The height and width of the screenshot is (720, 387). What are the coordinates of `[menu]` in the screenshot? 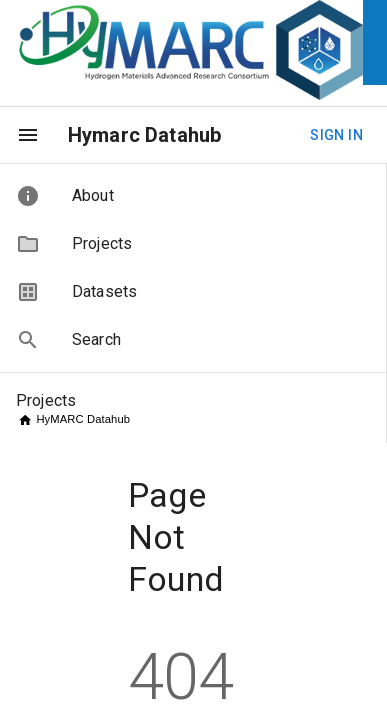 It's located at (28, 135).